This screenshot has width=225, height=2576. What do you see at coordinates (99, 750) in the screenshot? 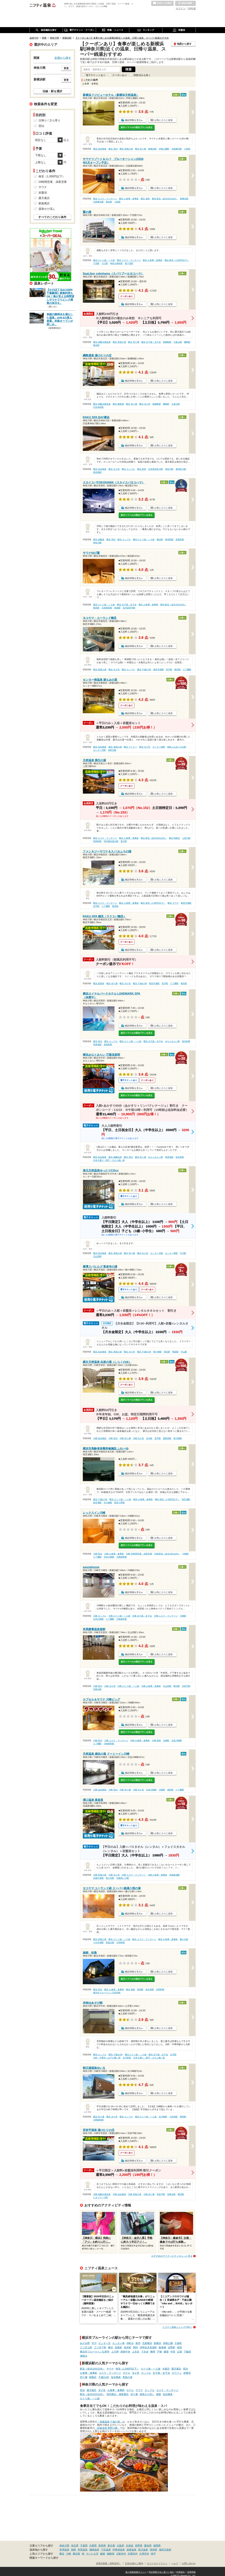
I see `センター北駅` at bounding box center [99, 750].